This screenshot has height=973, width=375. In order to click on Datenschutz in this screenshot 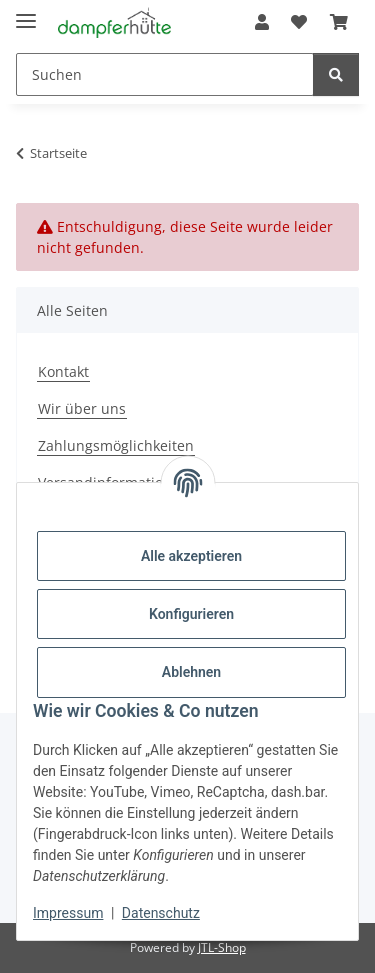, I will do `click(161, 913)`.